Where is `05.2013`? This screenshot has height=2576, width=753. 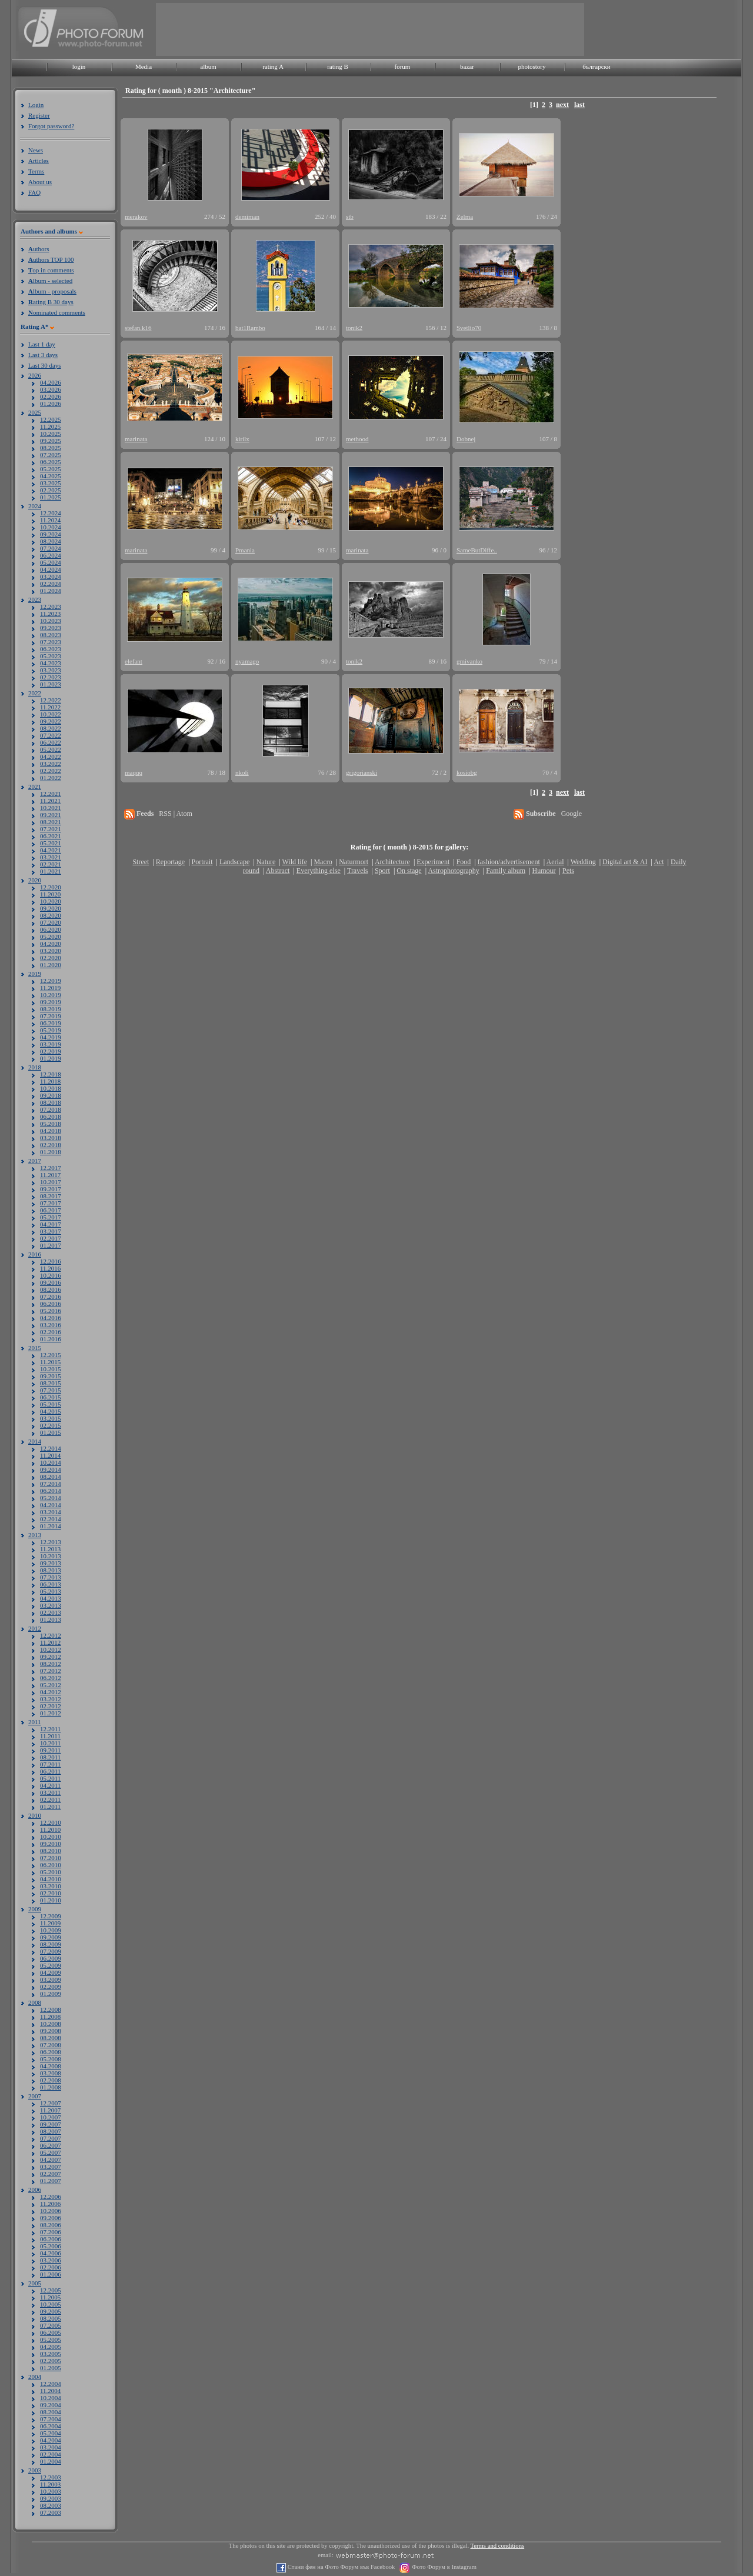
05.2013 is located at coordinates (50, 1591).